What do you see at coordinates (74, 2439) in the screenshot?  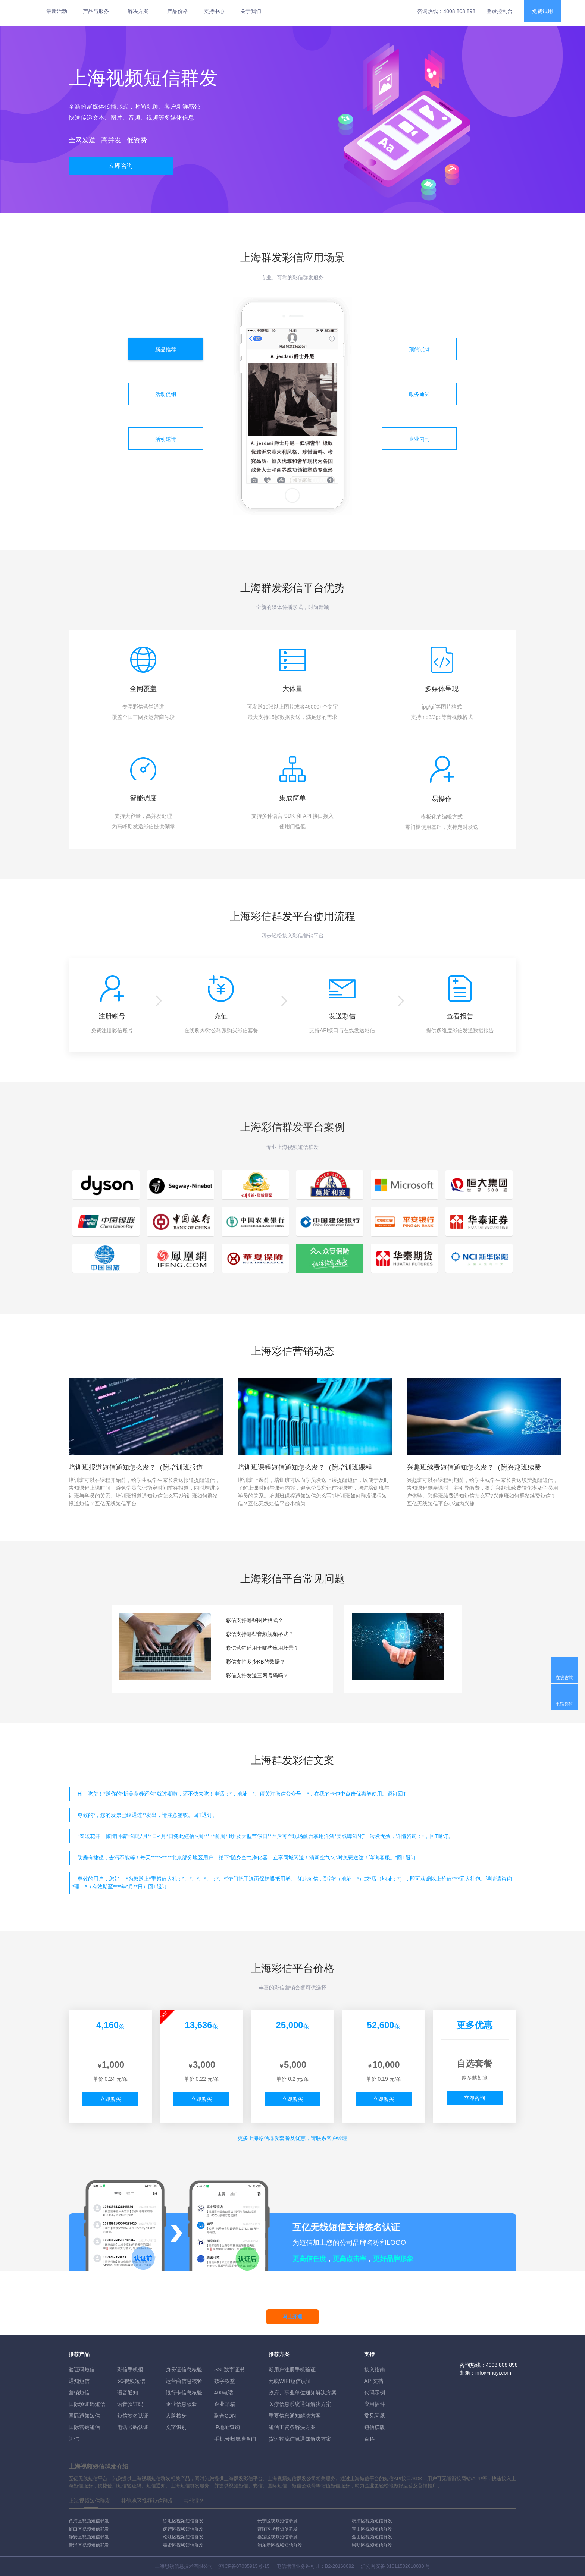 I see `闪信` at bounding box center [74, 2439].